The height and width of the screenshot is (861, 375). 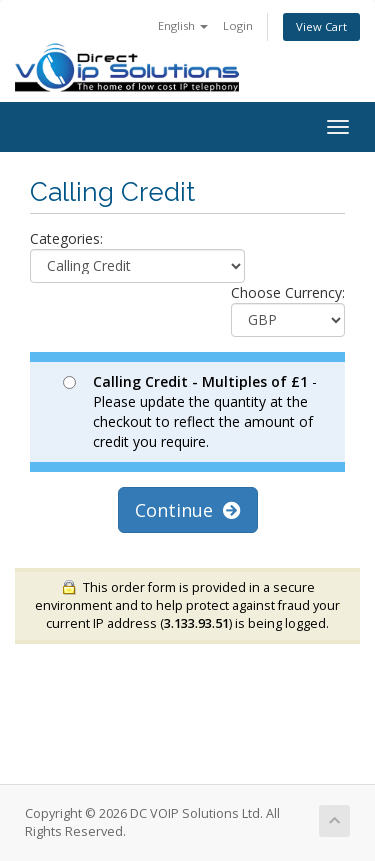 I want to click on Login, so click(x=238, y=25).